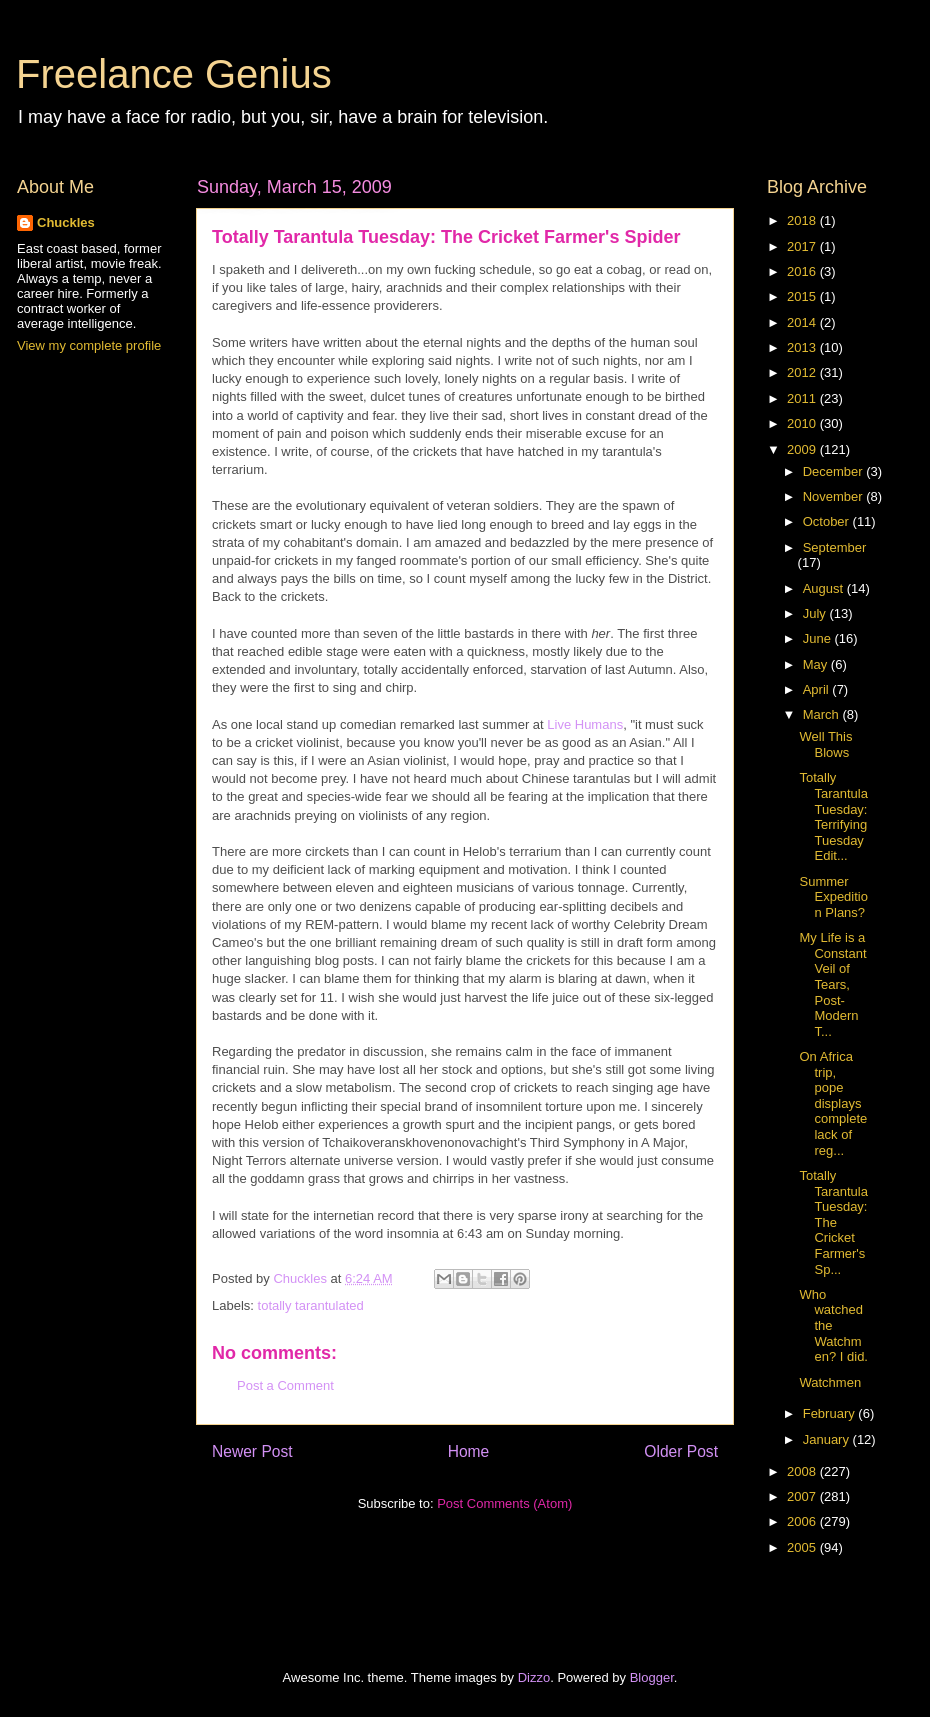  Describe the element at coordinates (833, 1103) in the screenshot. I see `On Africa trip, pope displays complete lack of reg...` at that location.